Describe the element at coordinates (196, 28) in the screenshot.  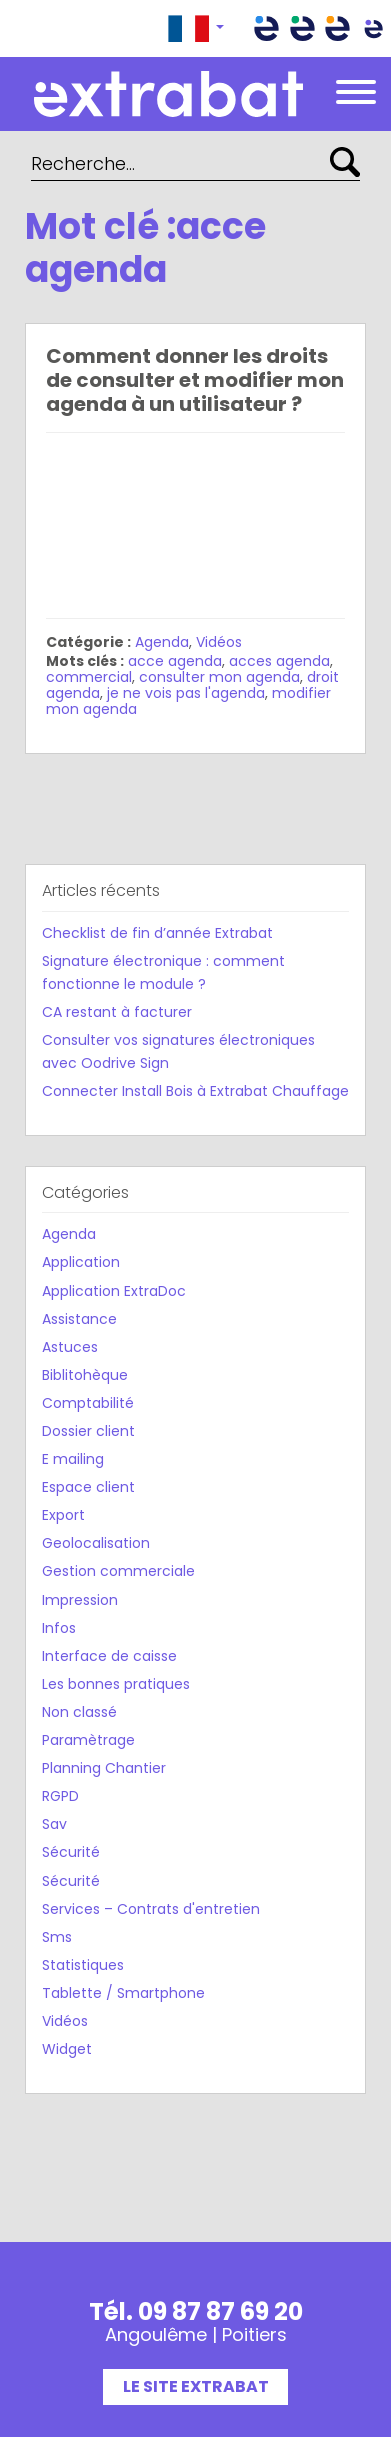
I see `[button]` at that location.